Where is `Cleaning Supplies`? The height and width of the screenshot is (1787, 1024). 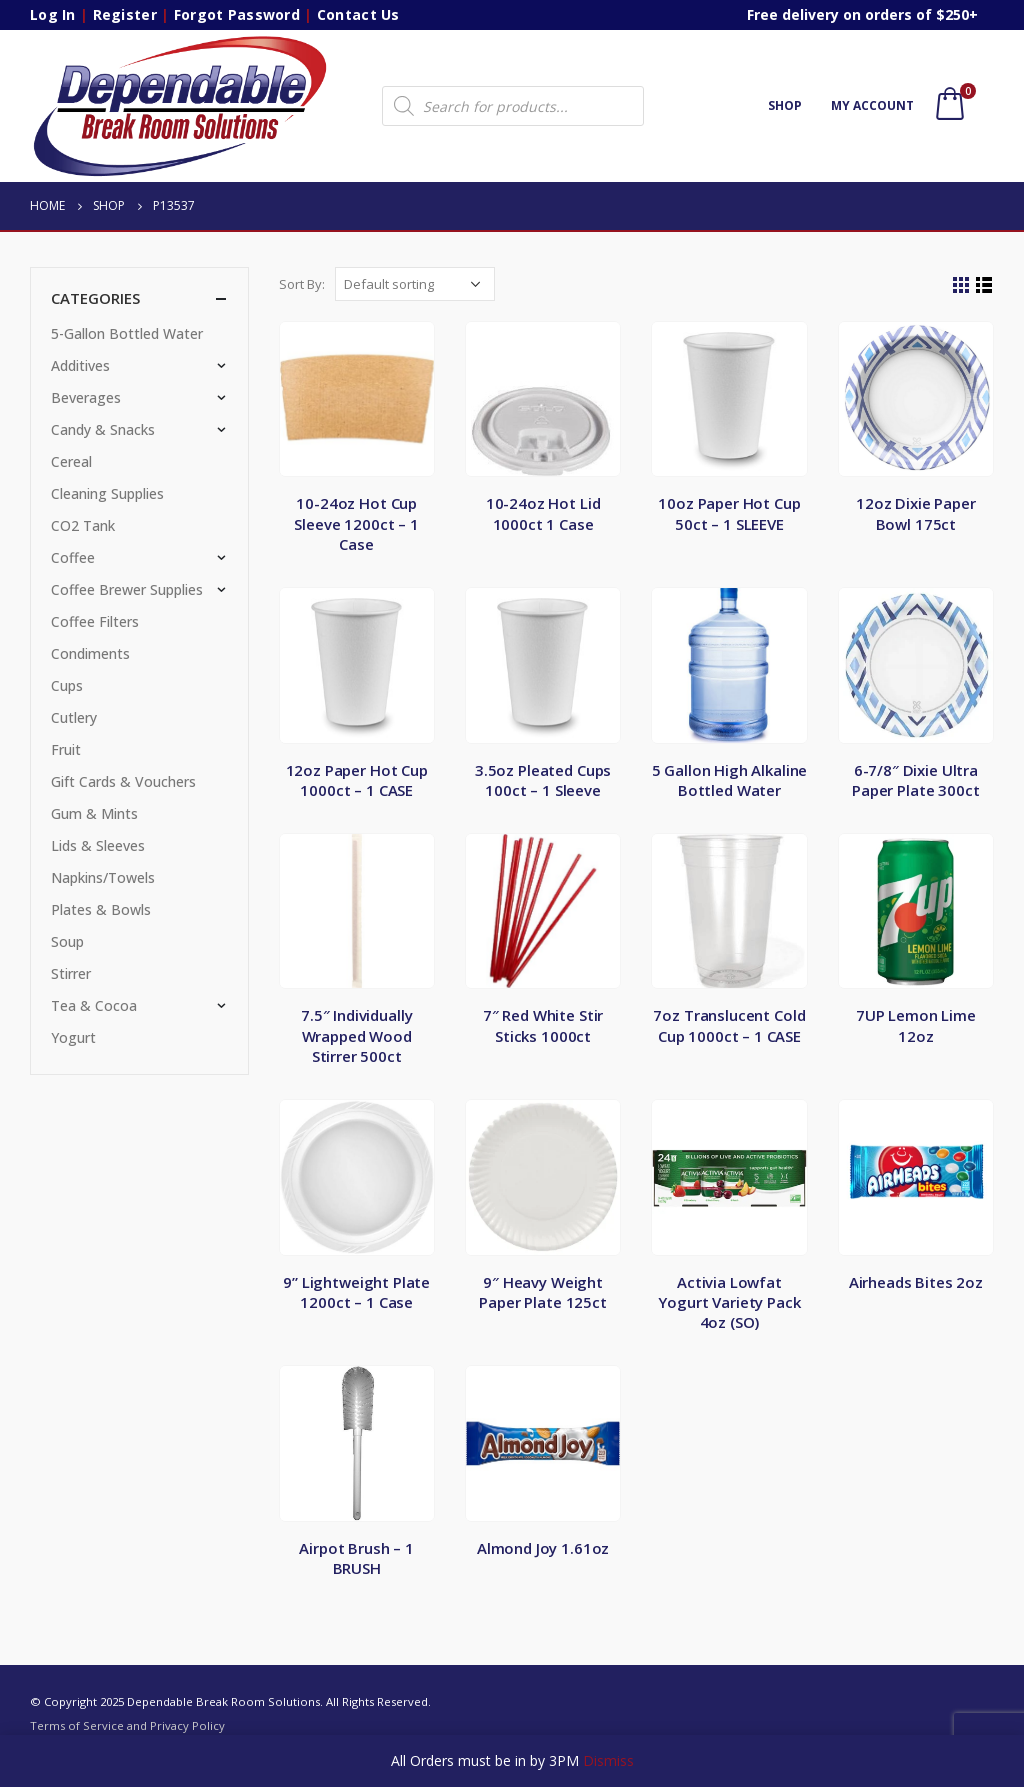
Cleaning Supplies is located at coordinates (107, 493).